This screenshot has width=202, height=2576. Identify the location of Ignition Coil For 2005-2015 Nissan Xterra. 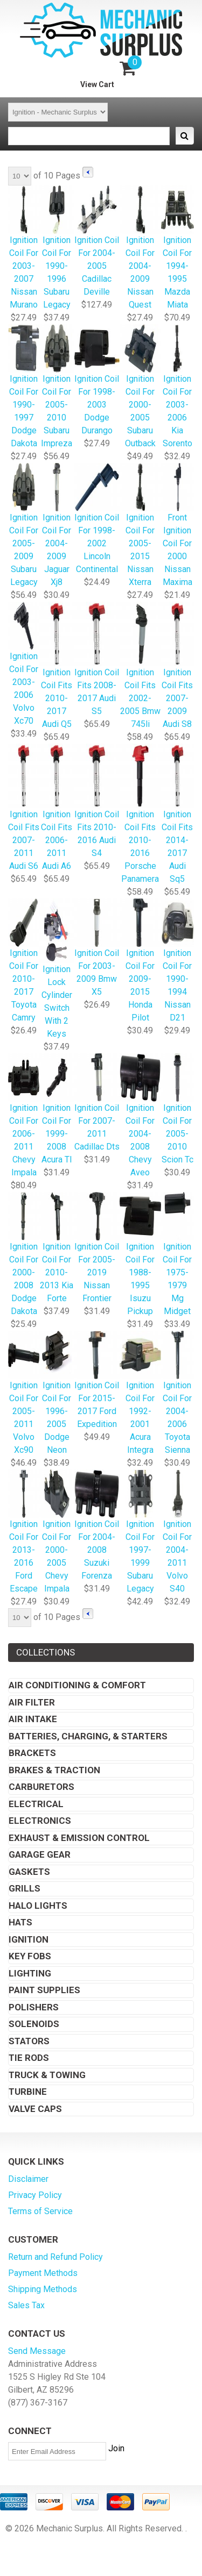
(140, 525).